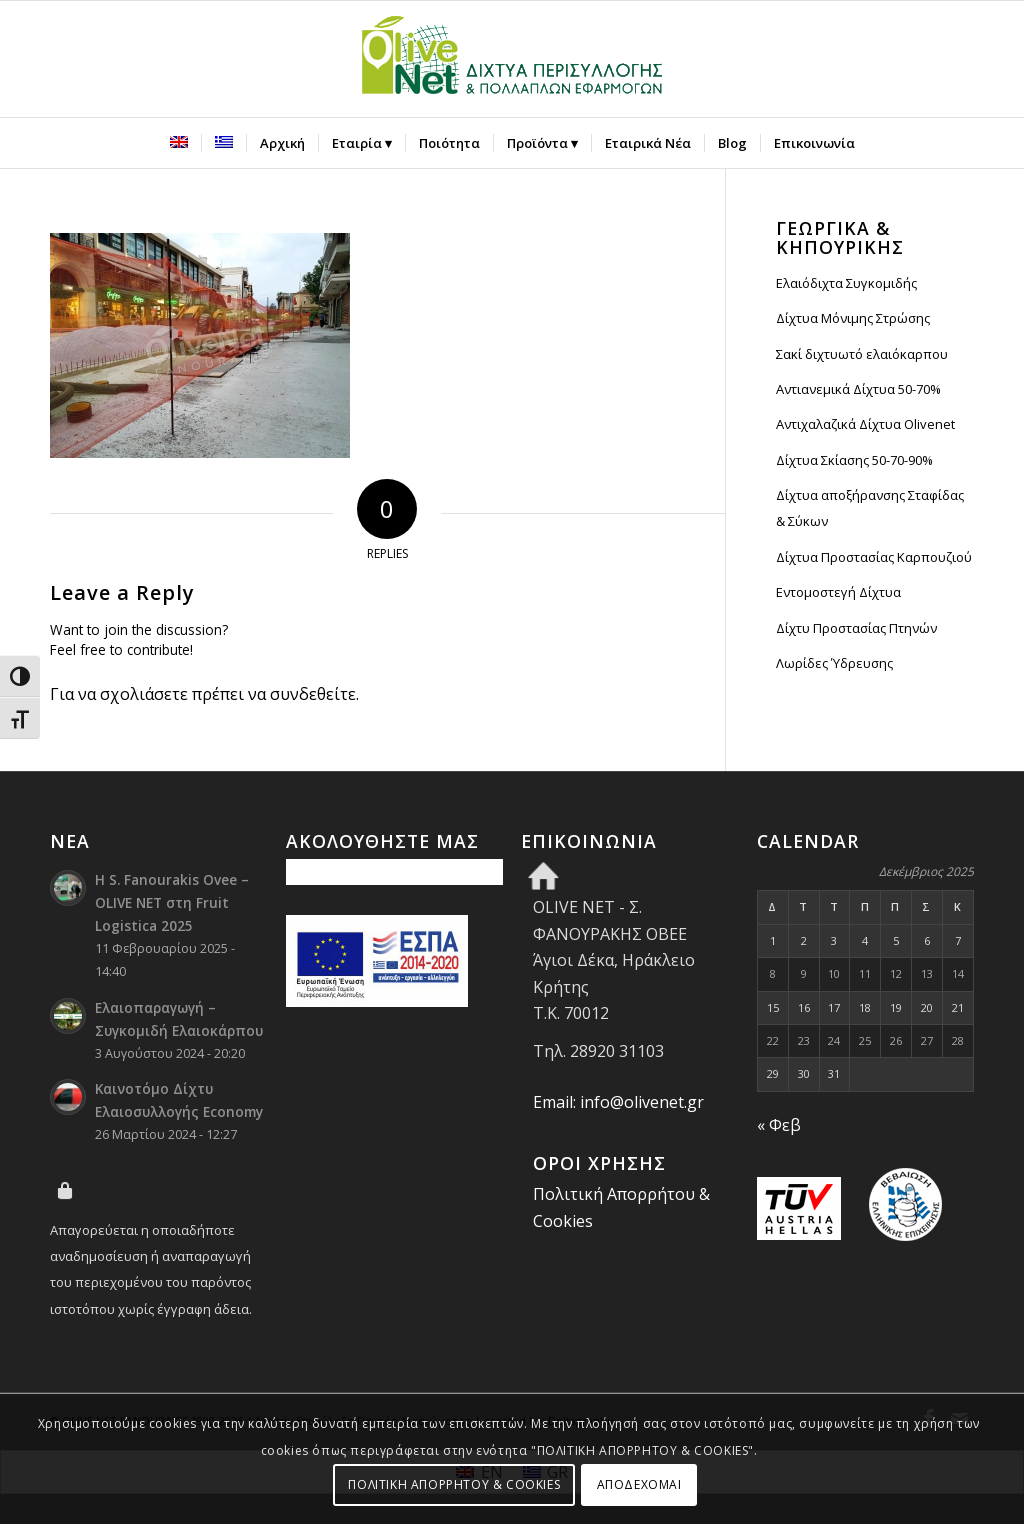 The image size is (1024, 1524). What do you see at coordinates (874, 557) in the screenshot?
I see `Δίχτυα Προστασίας Καρπουζιού` at bounding box center [874, 557].